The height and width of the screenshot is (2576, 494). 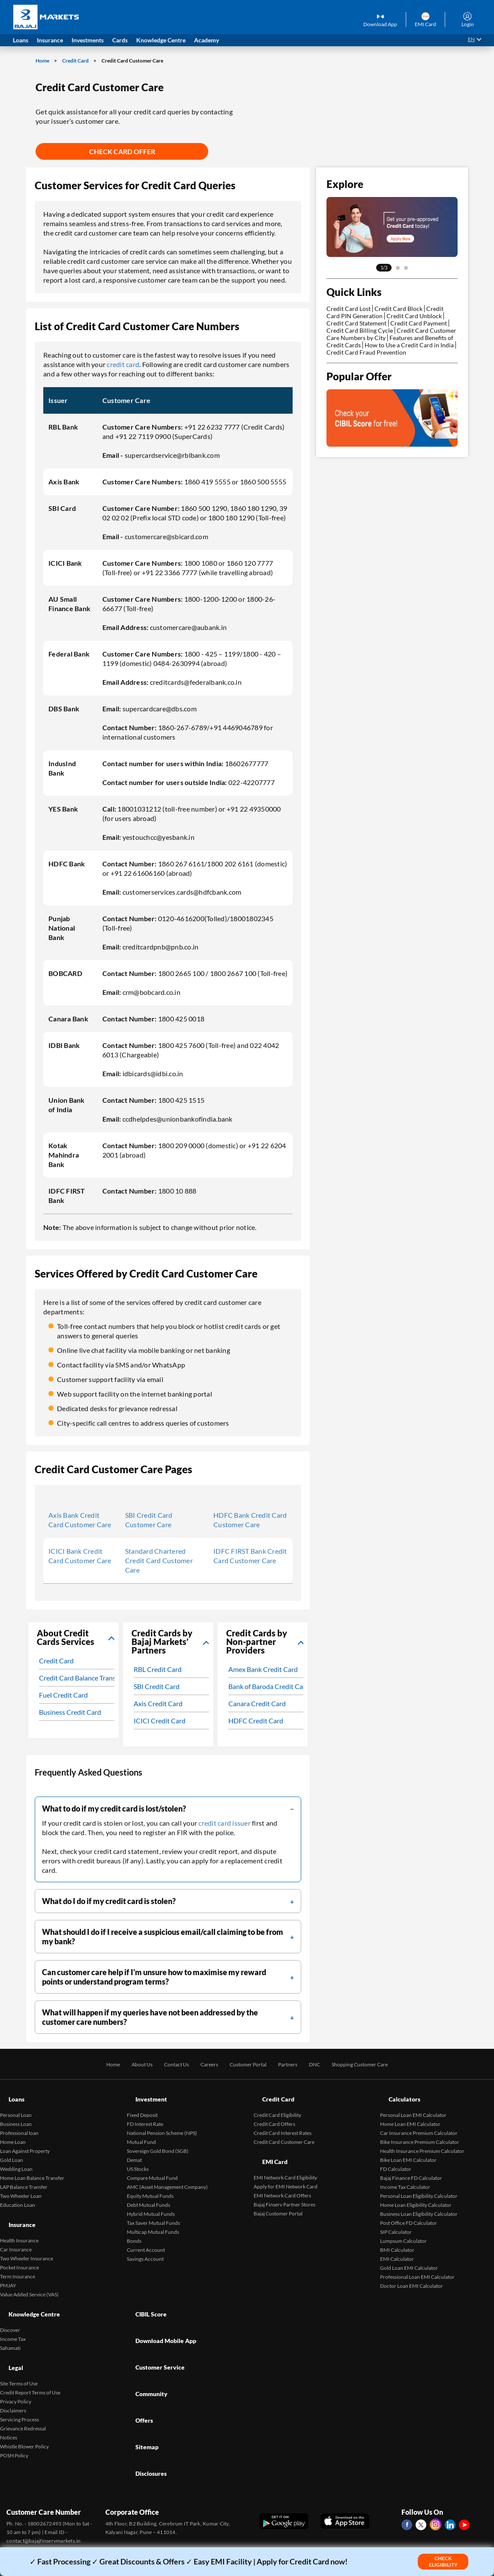 I want to click on EMI Calculator, so click(x=397, y=2247).